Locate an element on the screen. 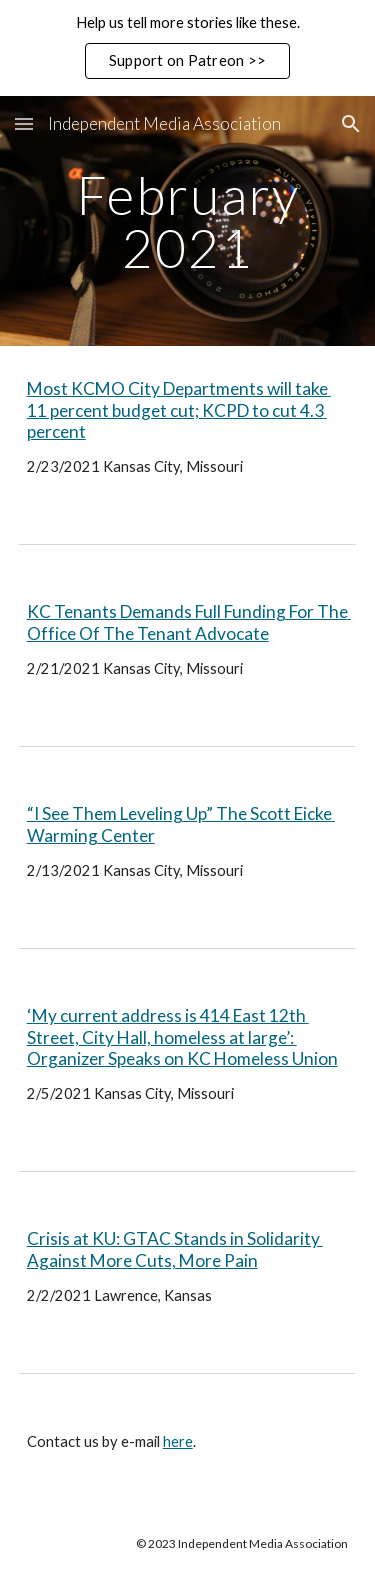  Crisis at KU: GTAC Stands in Solidarity Against More Cuts, More Pain is located at coordinates (175, 1249).